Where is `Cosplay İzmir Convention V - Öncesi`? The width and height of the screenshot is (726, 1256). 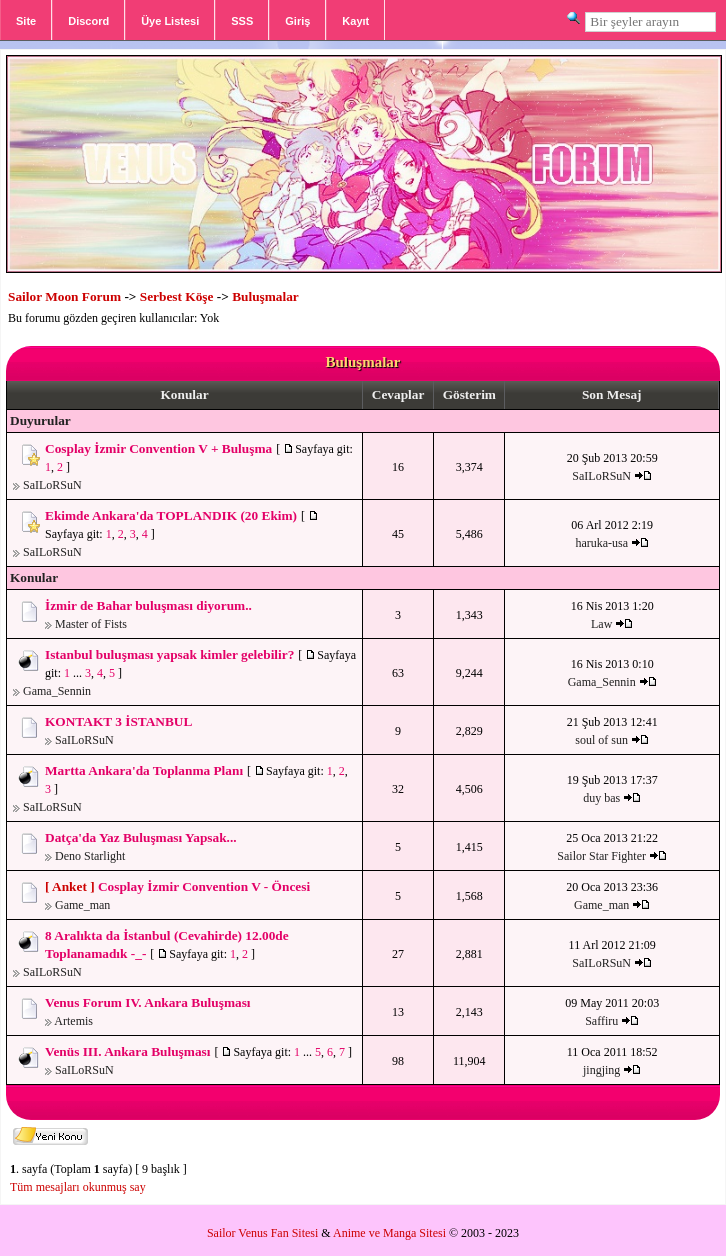
Cosplay İzmir Convention V - Öncesi is located at coordinates (204, 886).